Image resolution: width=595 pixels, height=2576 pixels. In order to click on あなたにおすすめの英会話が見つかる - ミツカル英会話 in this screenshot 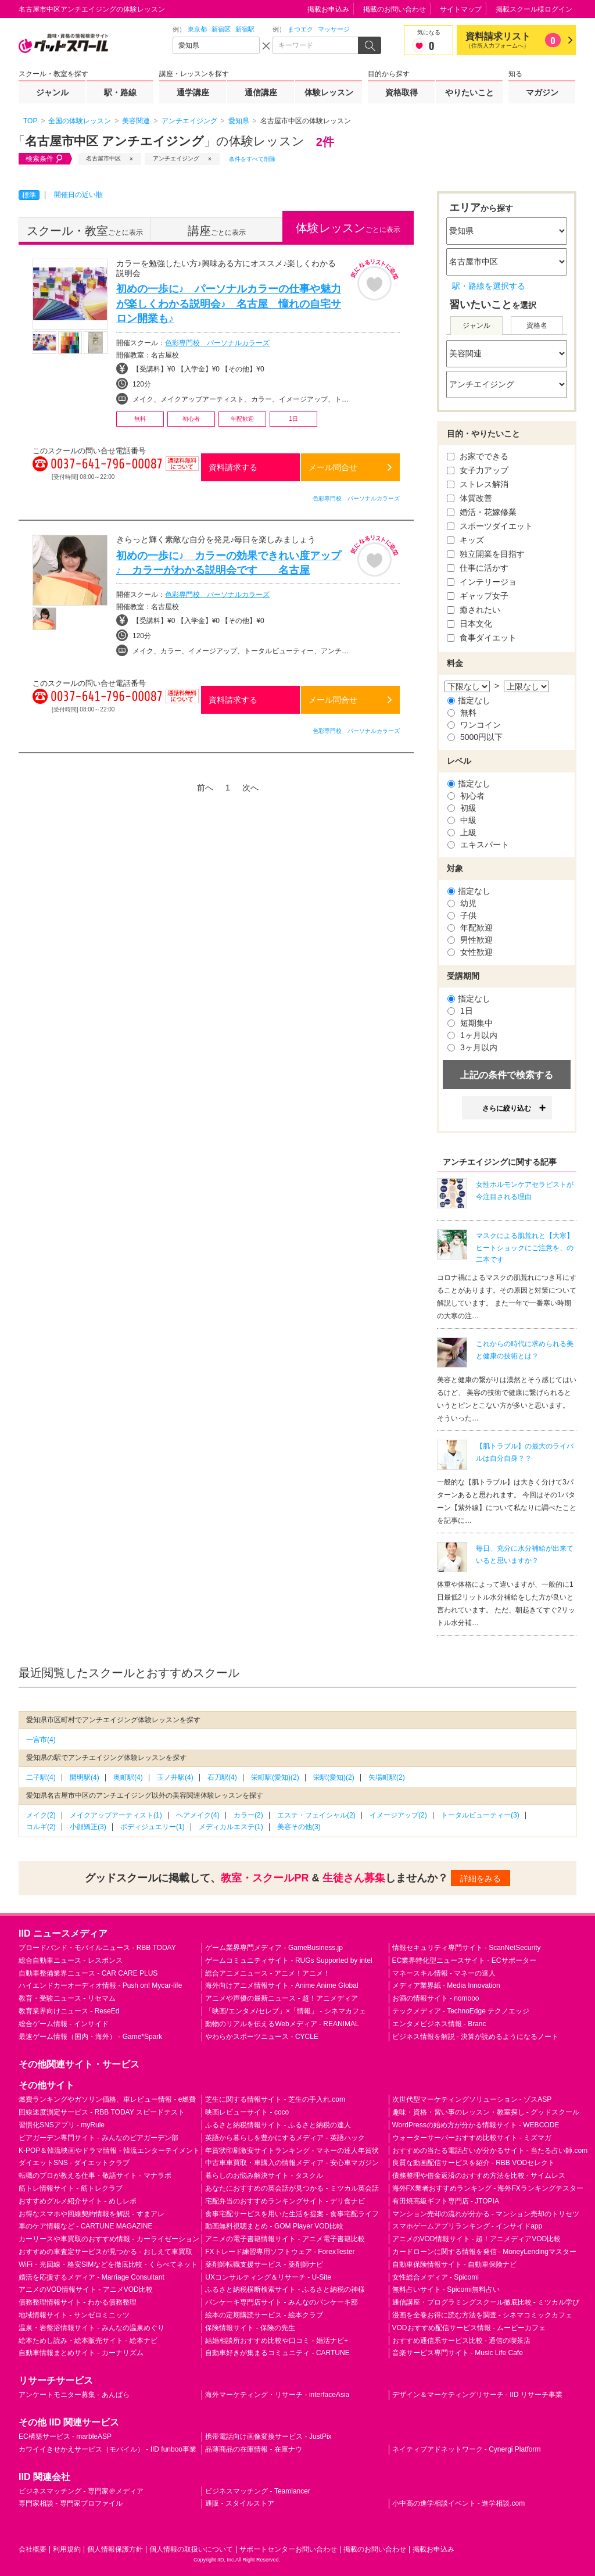, I will do `click(292, 2188)`.